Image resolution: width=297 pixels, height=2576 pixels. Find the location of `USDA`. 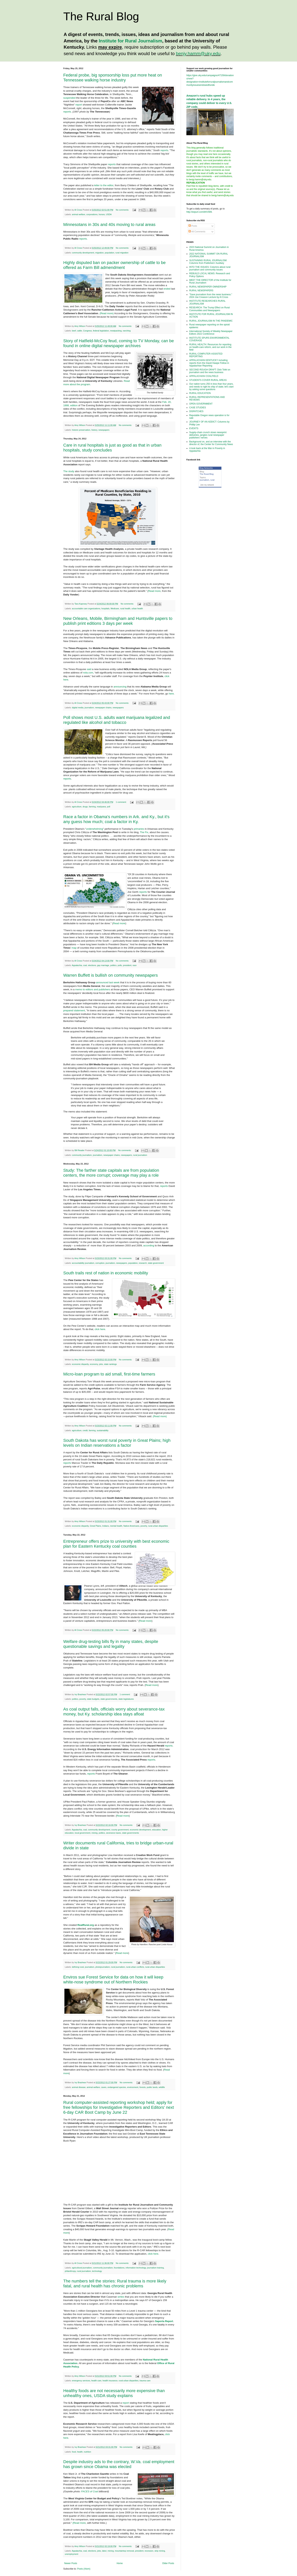

USDA is located at coordinates (109, 214).